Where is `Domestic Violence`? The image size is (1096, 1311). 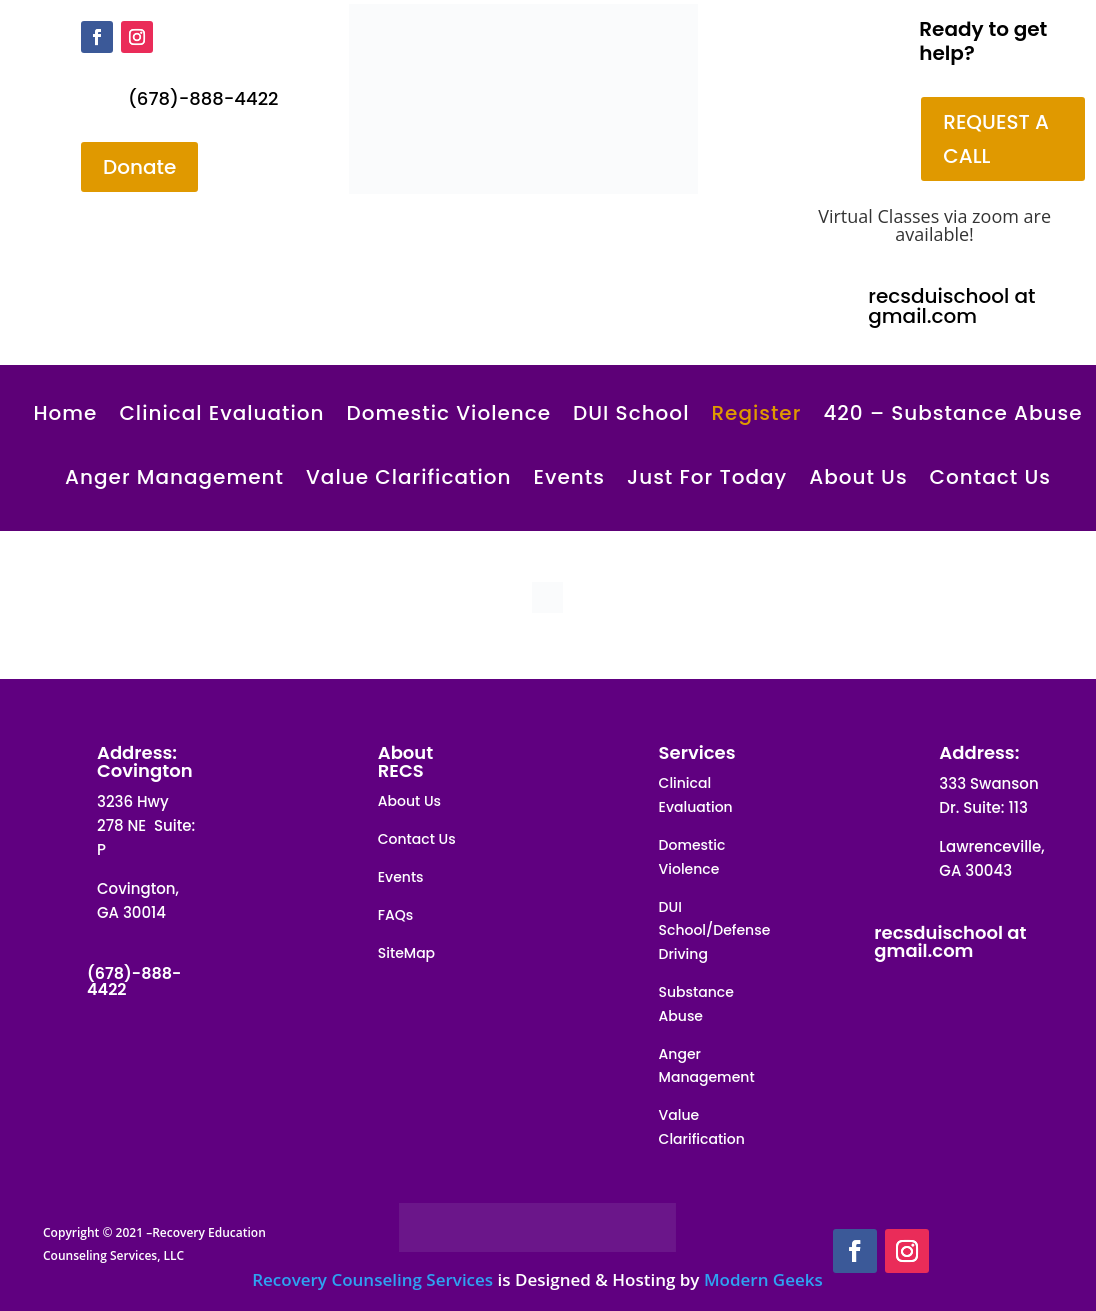 Domestic Violence is located at coordinates (449, 413).